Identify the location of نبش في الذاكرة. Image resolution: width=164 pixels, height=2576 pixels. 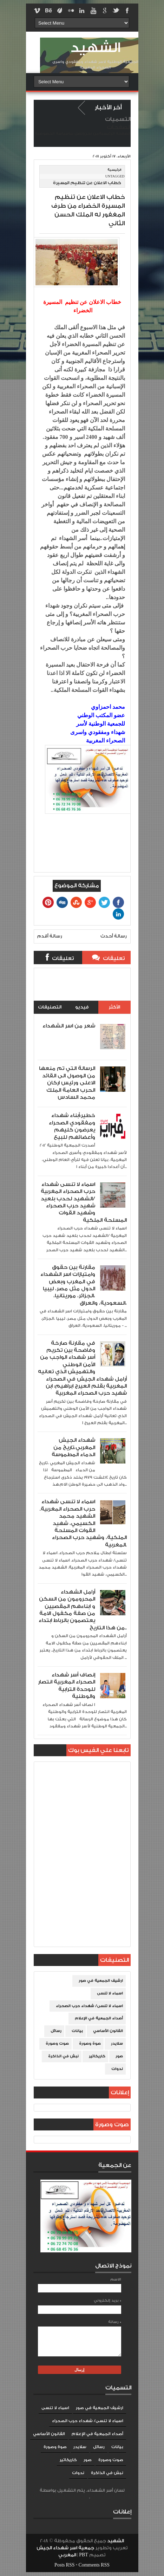
(63, 2056).